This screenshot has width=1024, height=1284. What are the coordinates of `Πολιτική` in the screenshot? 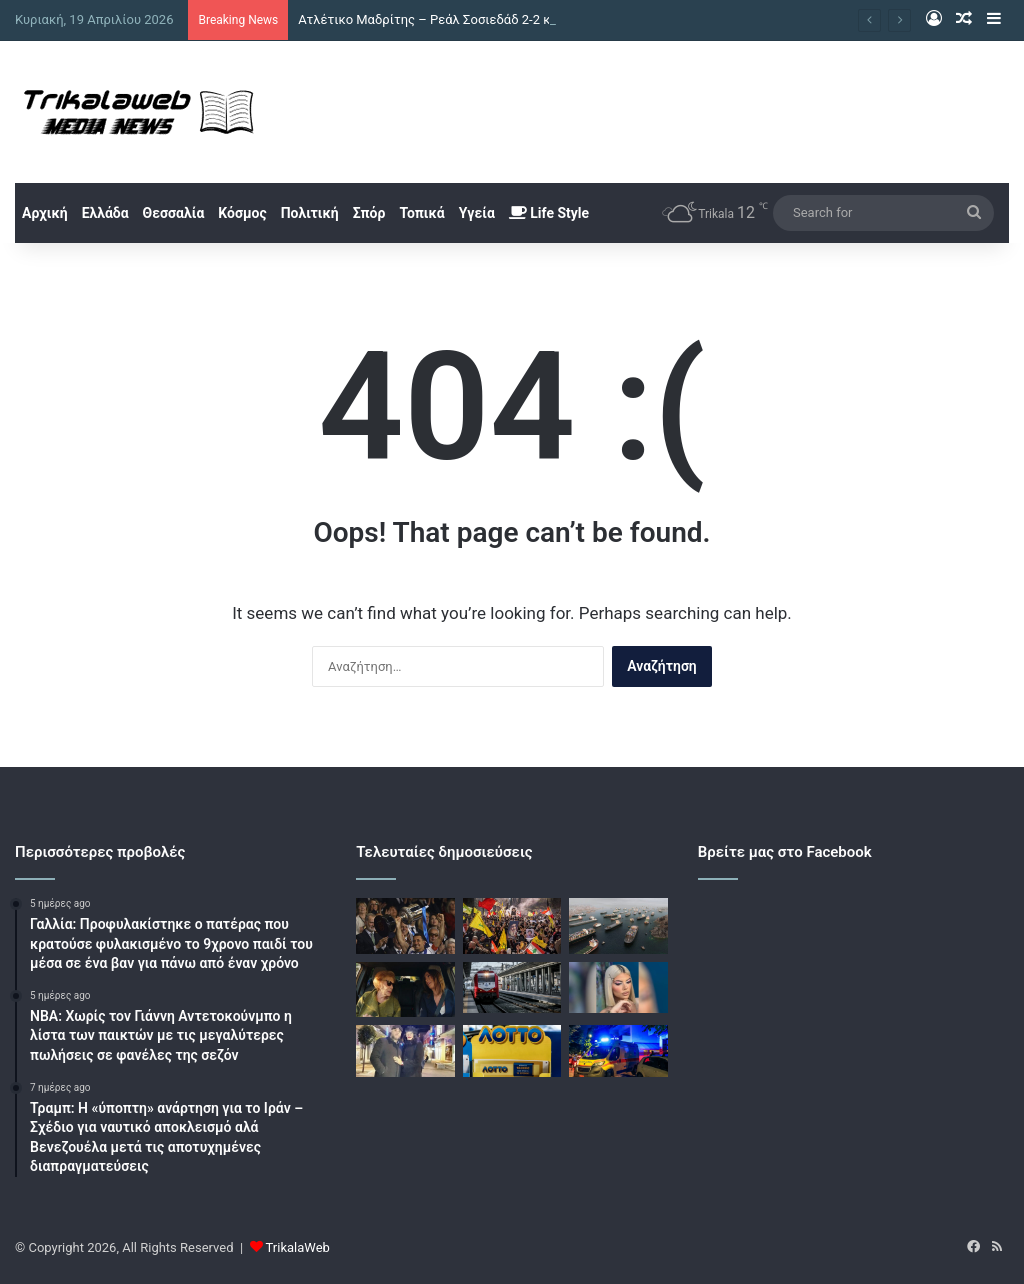 It's located at (310, 213).